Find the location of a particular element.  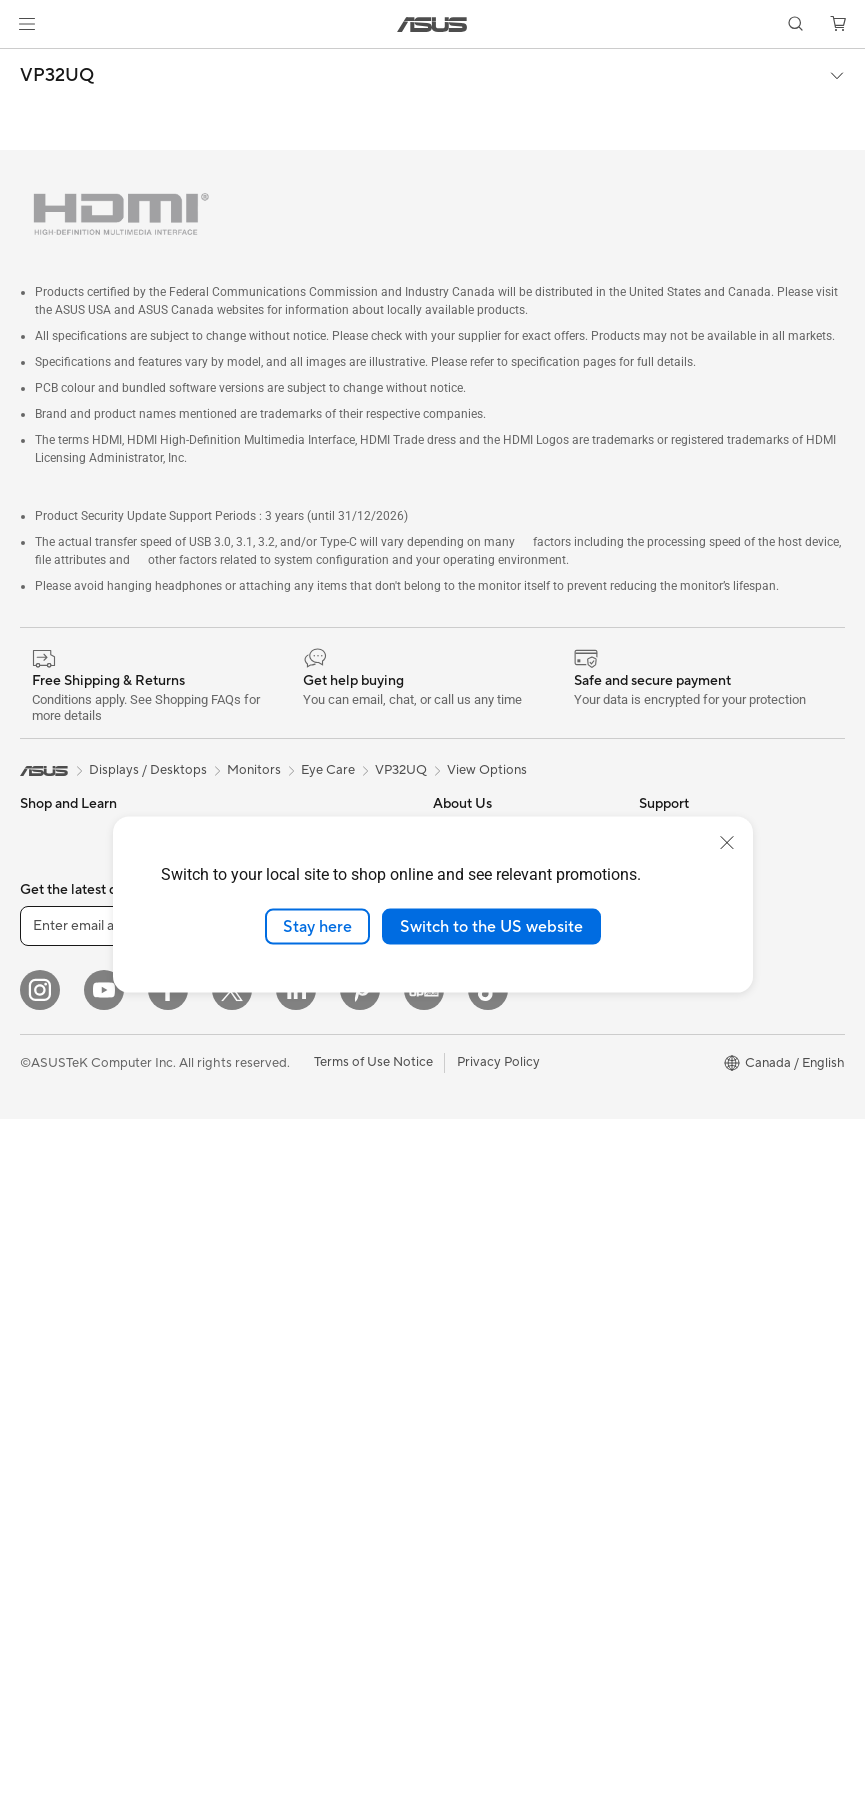

Docks, Dongles and Cable is located at coordinates (300, 1422).